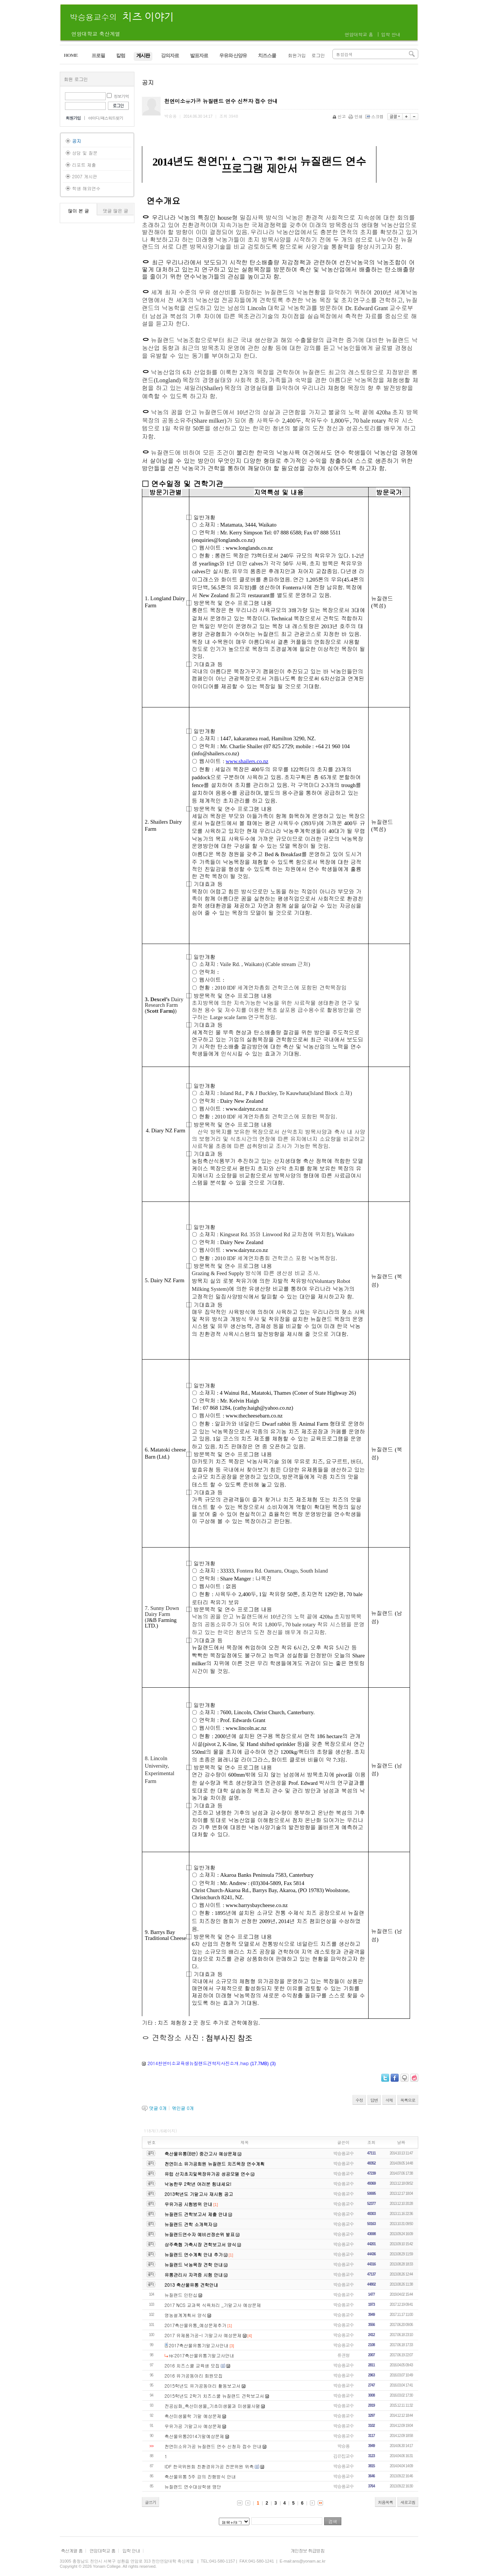 The height and width of the screenshot is (2576, 478). I want to click on 뉴질랜드 견학 소개책자, so click(188, 2224).